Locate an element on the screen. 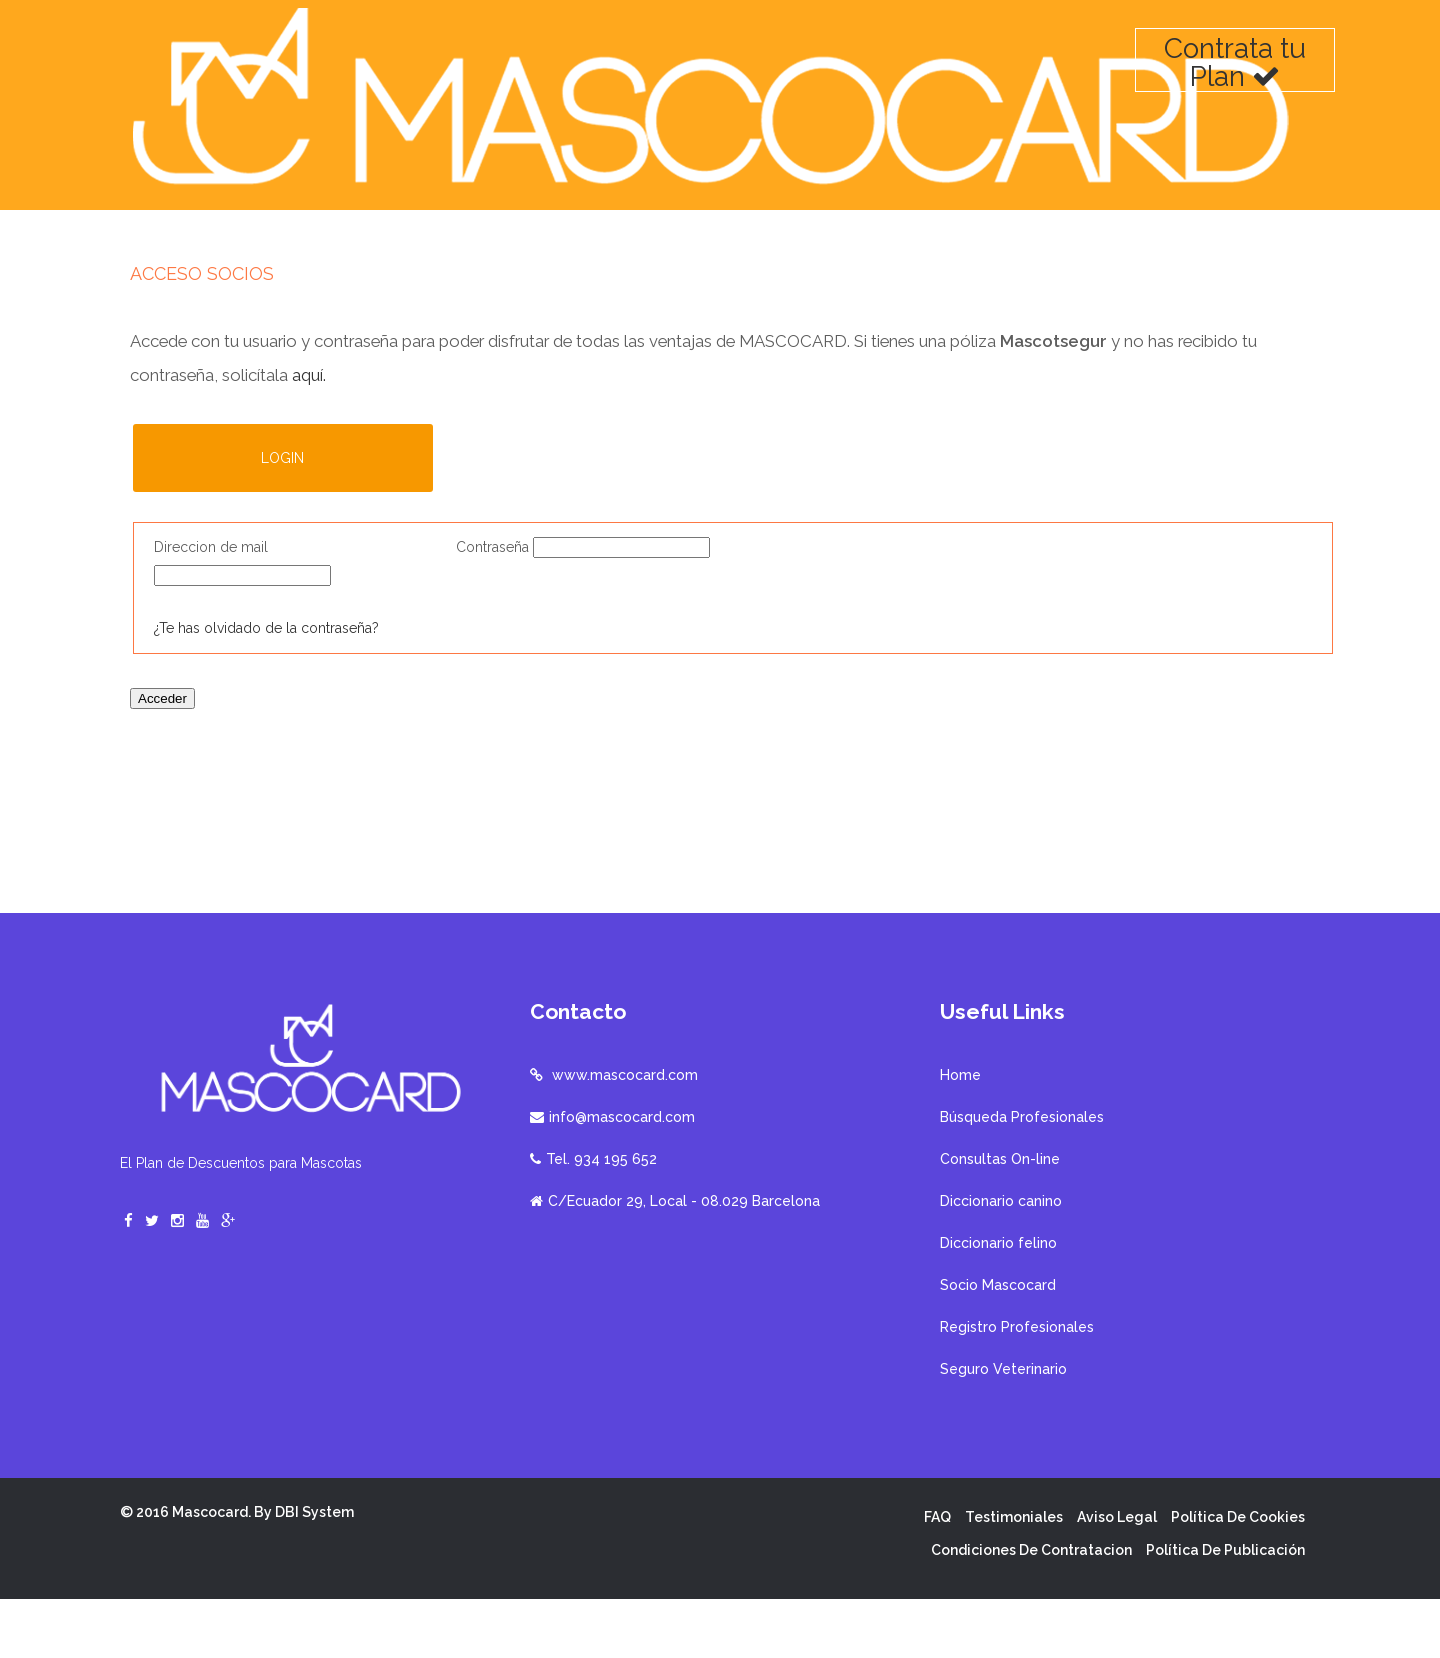 The height and width of the screenshot is (1658, 1440). DBI System is located at coordinates (314, 1571).